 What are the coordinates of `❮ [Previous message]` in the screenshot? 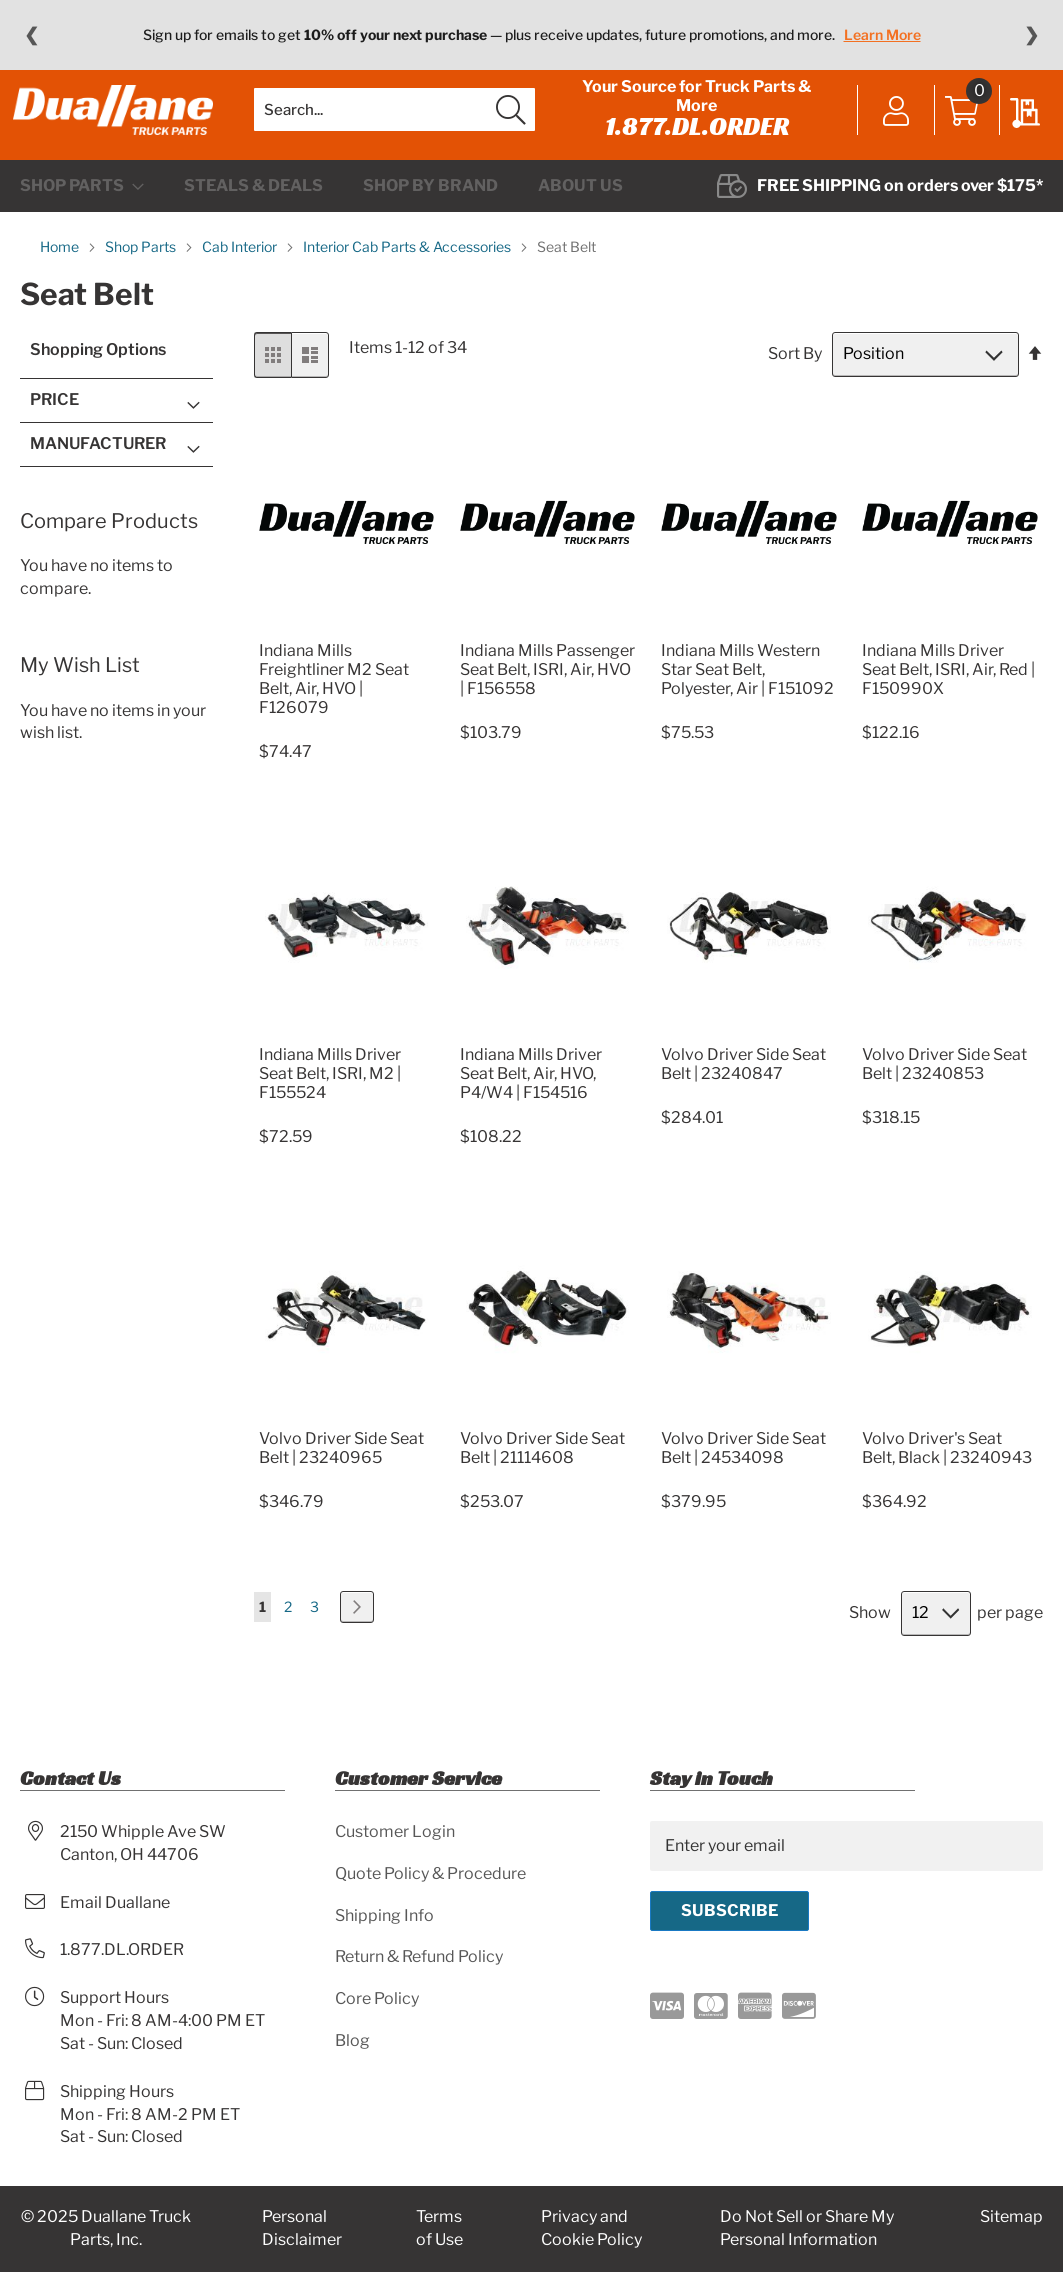 It's located at (31, 35).